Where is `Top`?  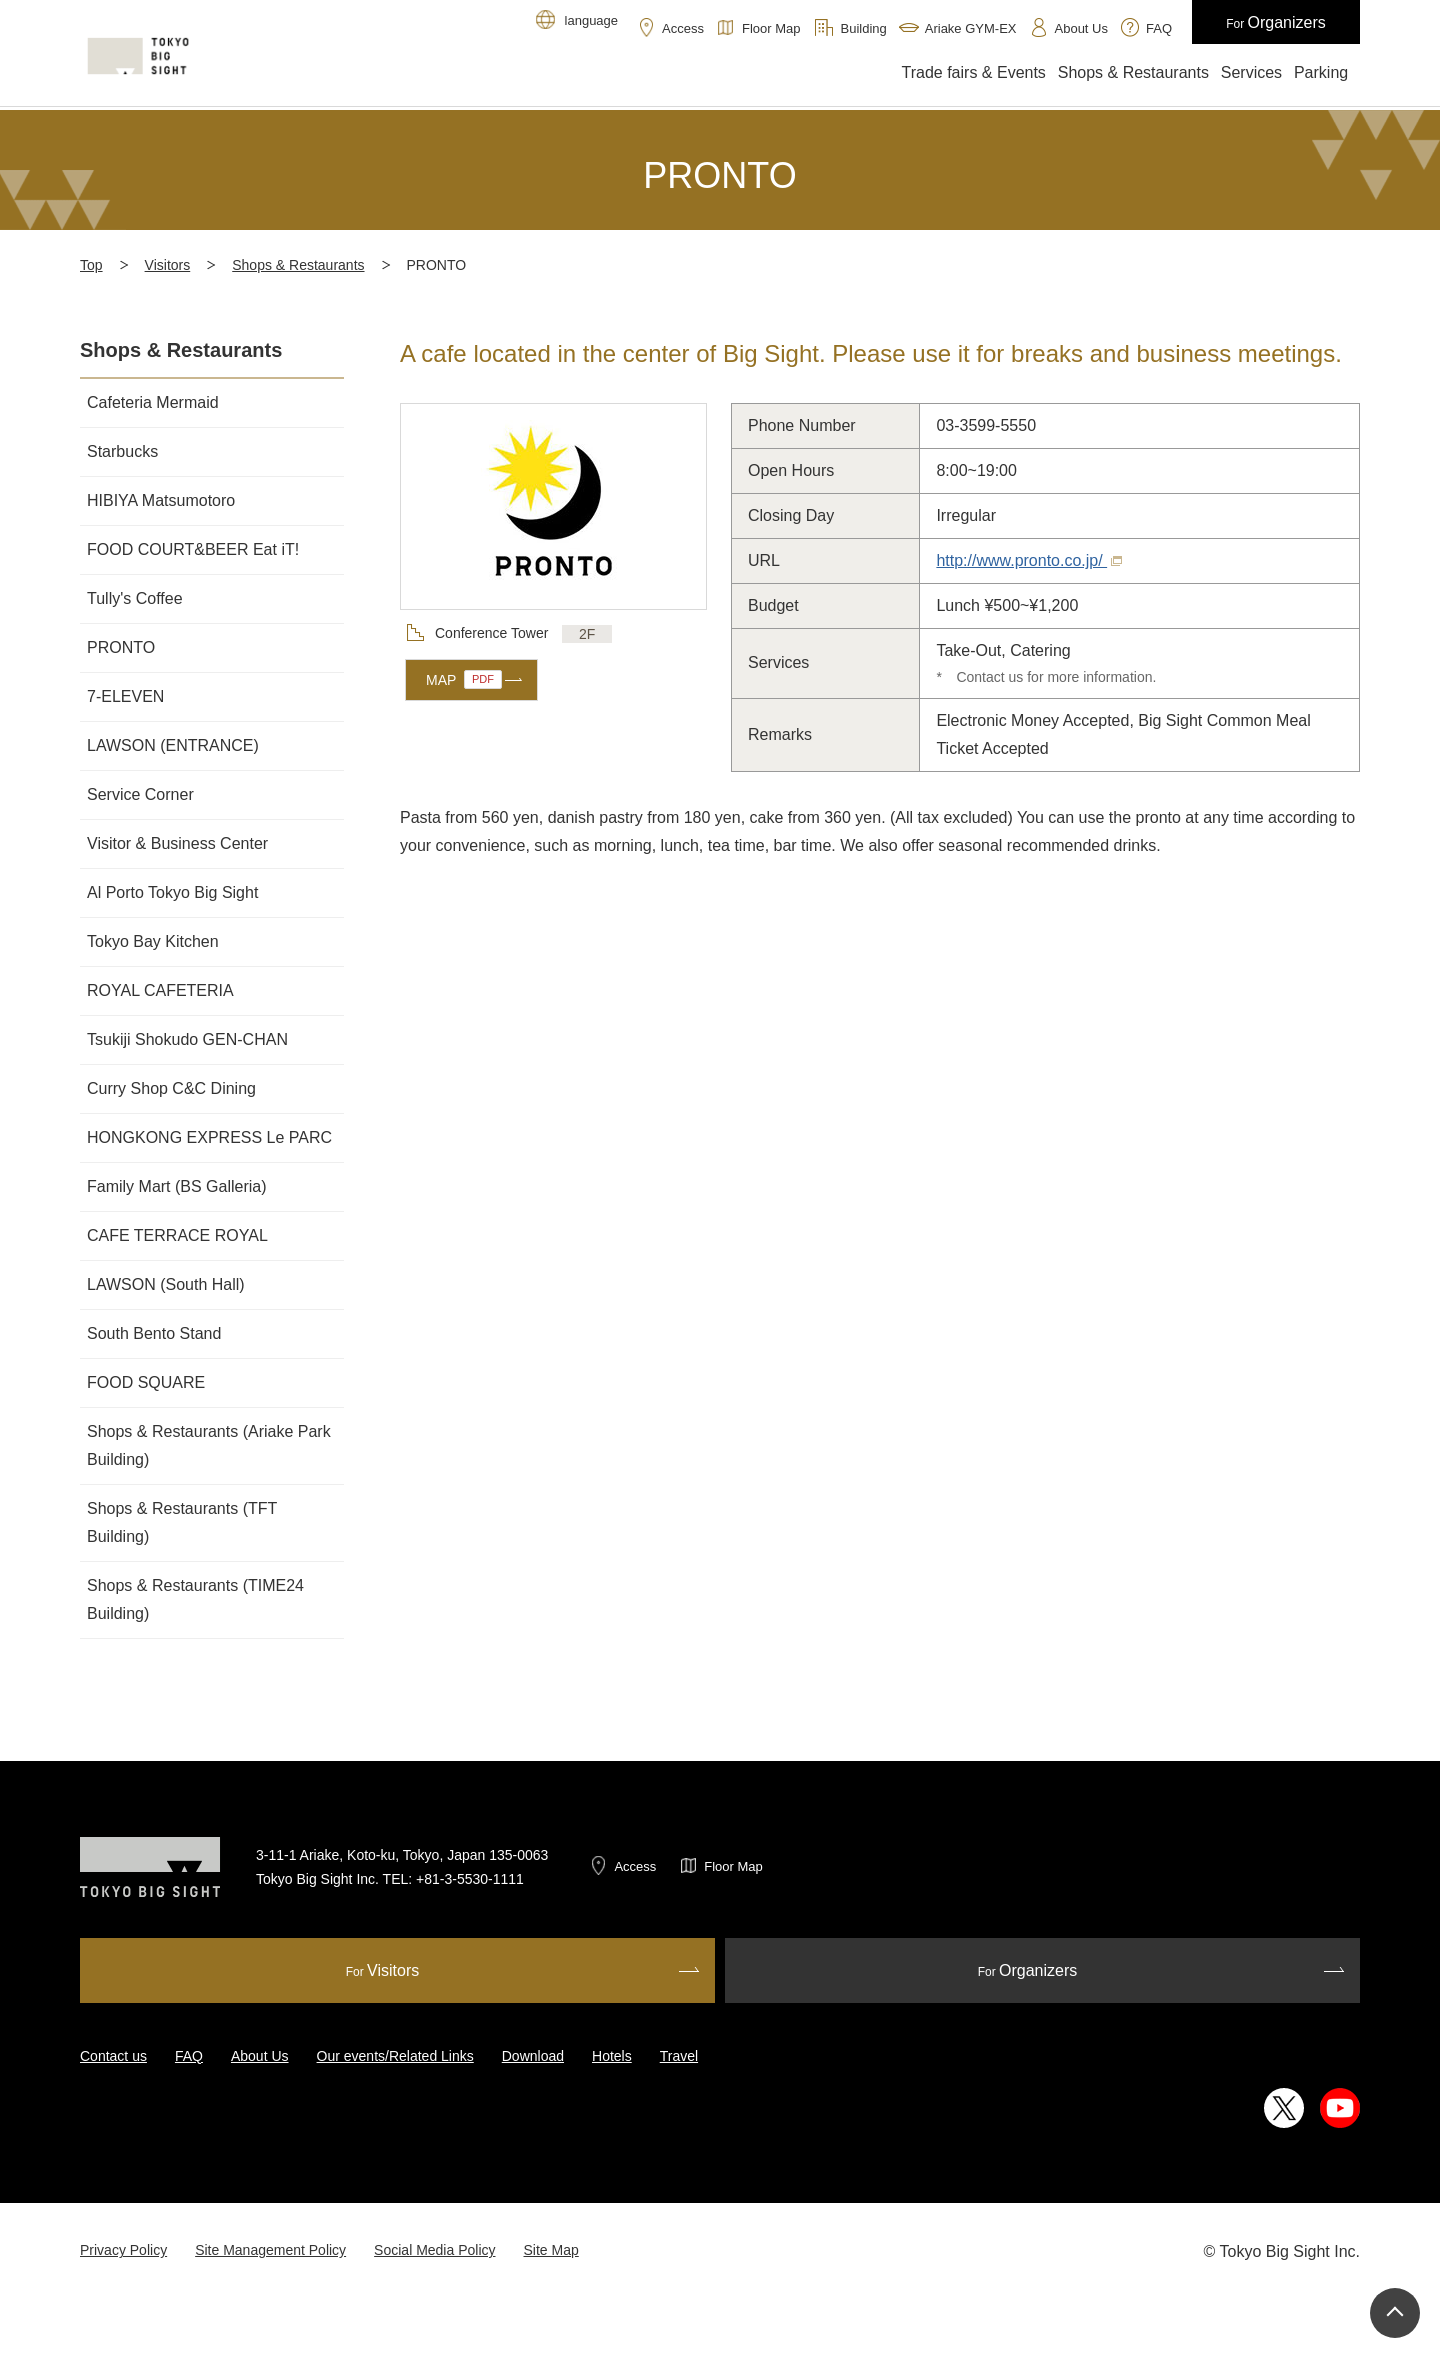 Top is located at coordinates (91, 265).